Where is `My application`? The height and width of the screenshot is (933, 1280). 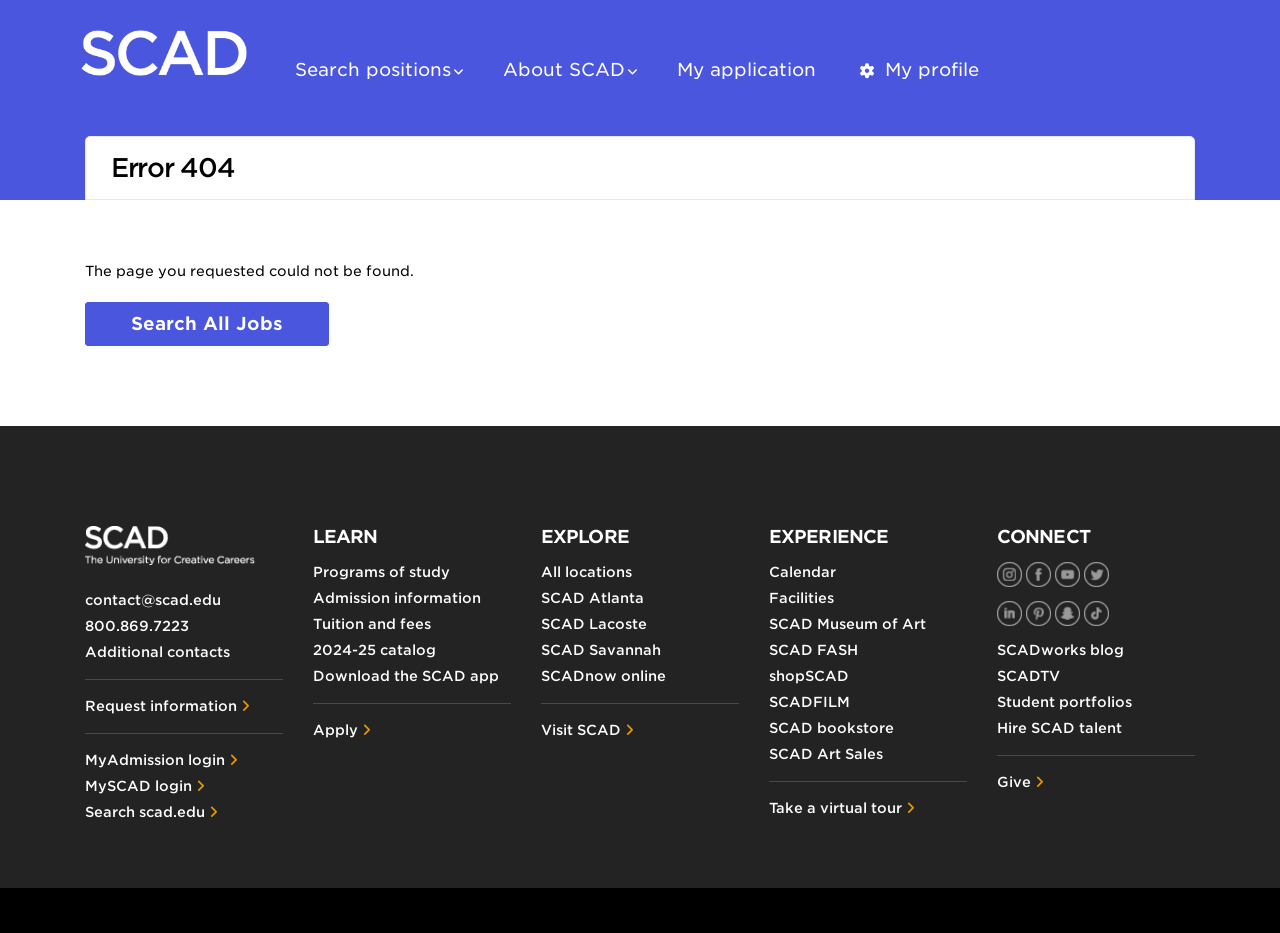 My application is located at coordinates (746, 69).